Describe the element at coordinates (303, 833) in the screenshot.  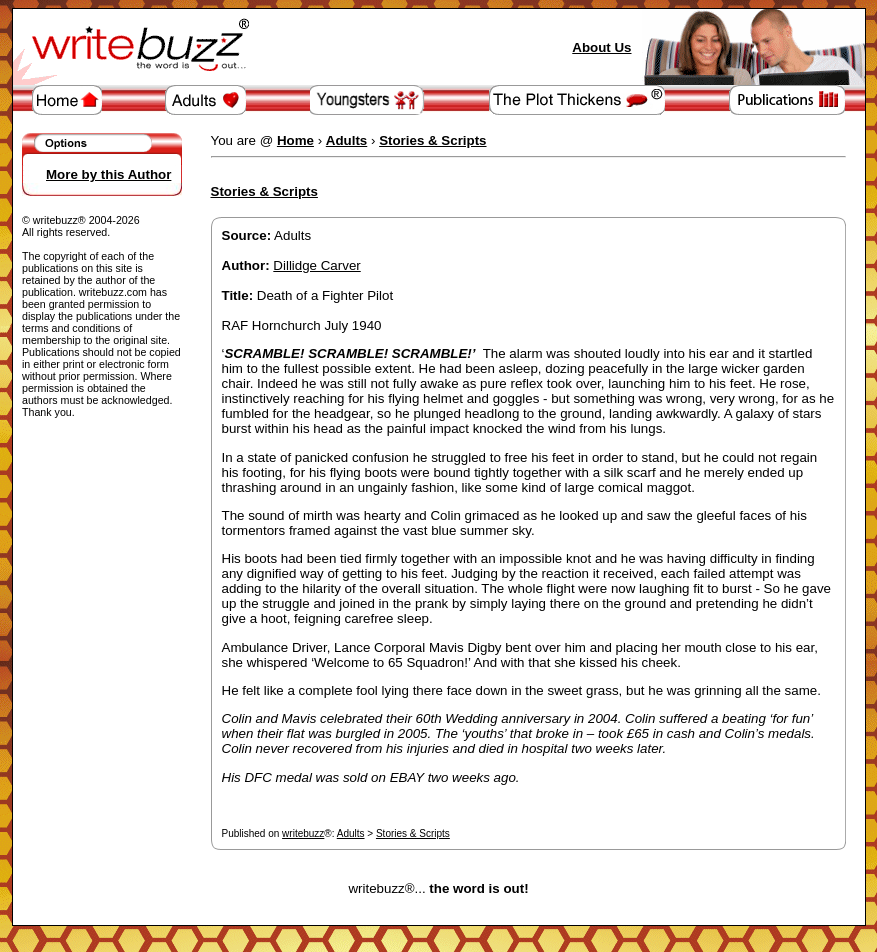
I see `writebuzz` at that location.